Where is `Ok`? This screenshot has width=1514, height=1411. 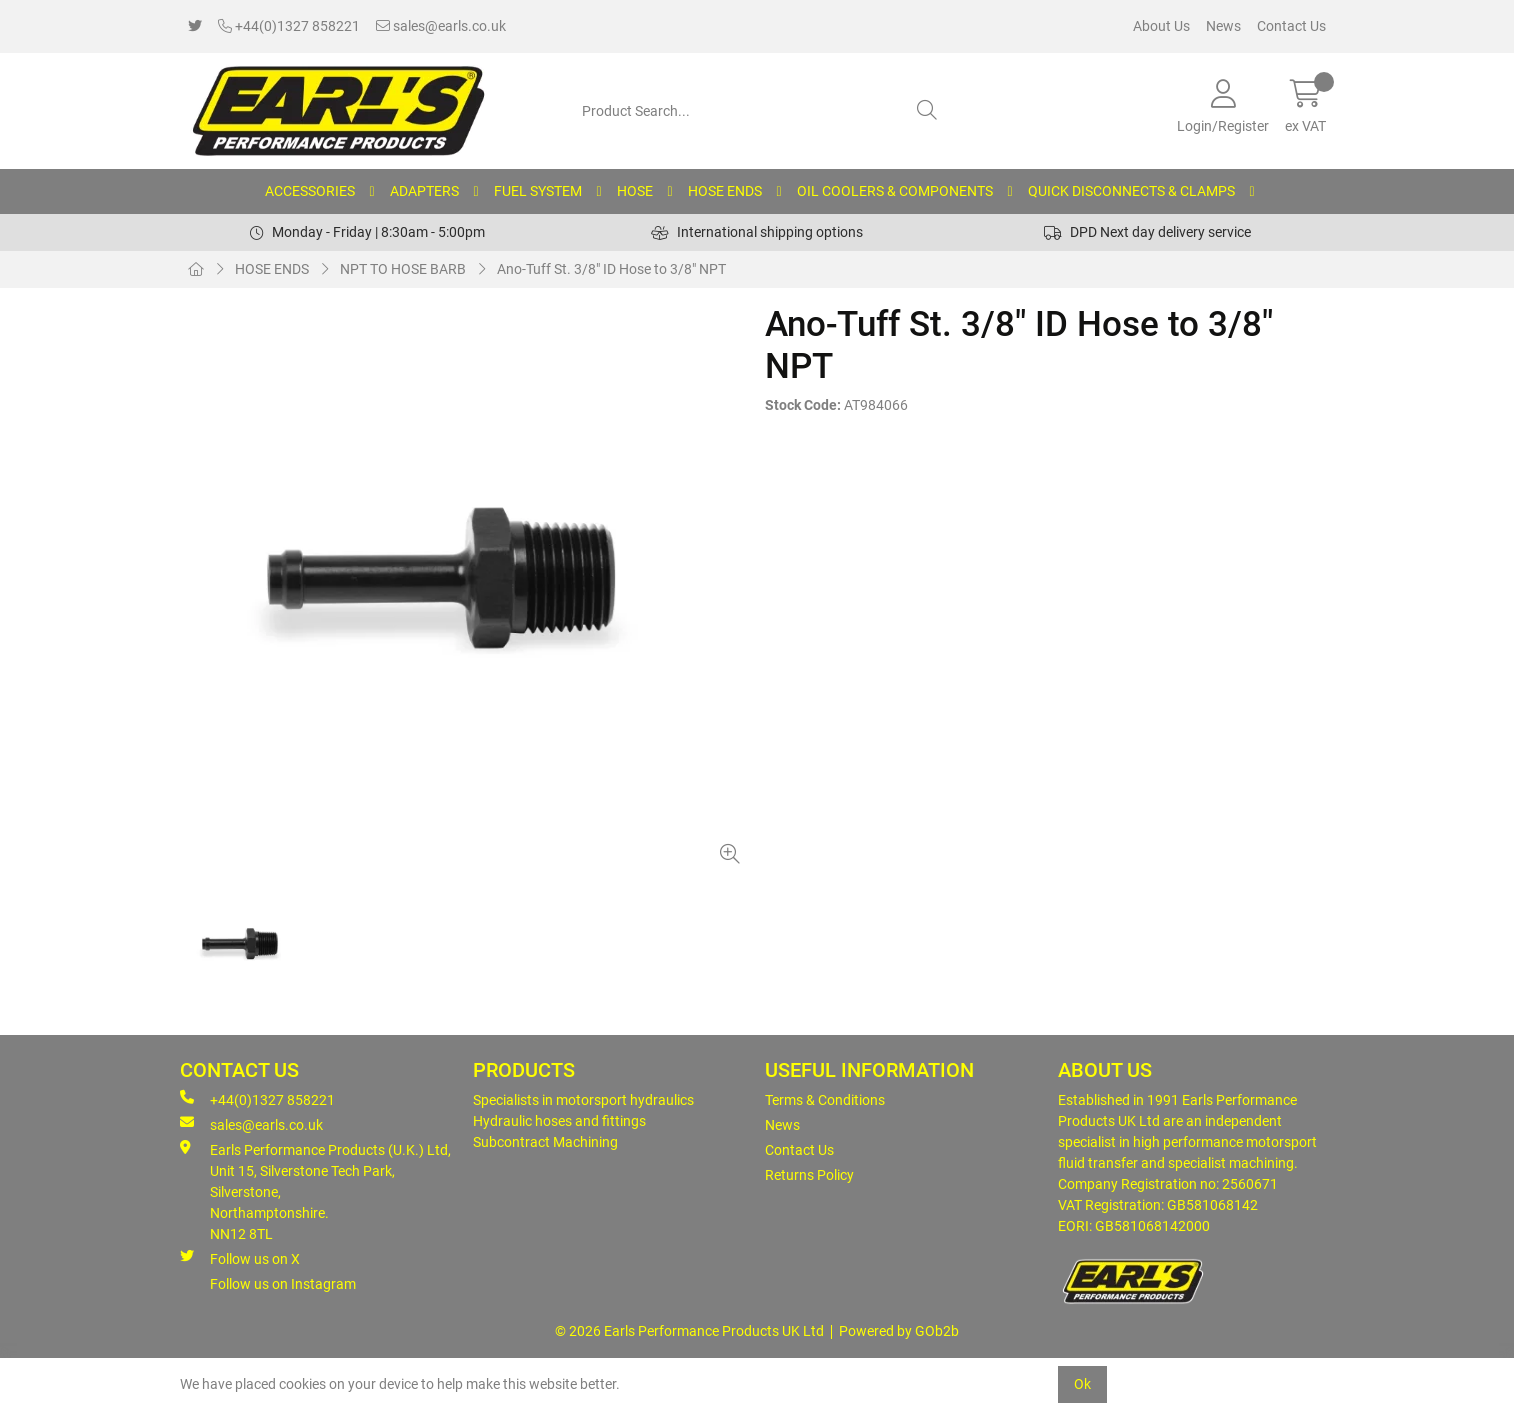
Ok is located at coordinates (1082, 1384).